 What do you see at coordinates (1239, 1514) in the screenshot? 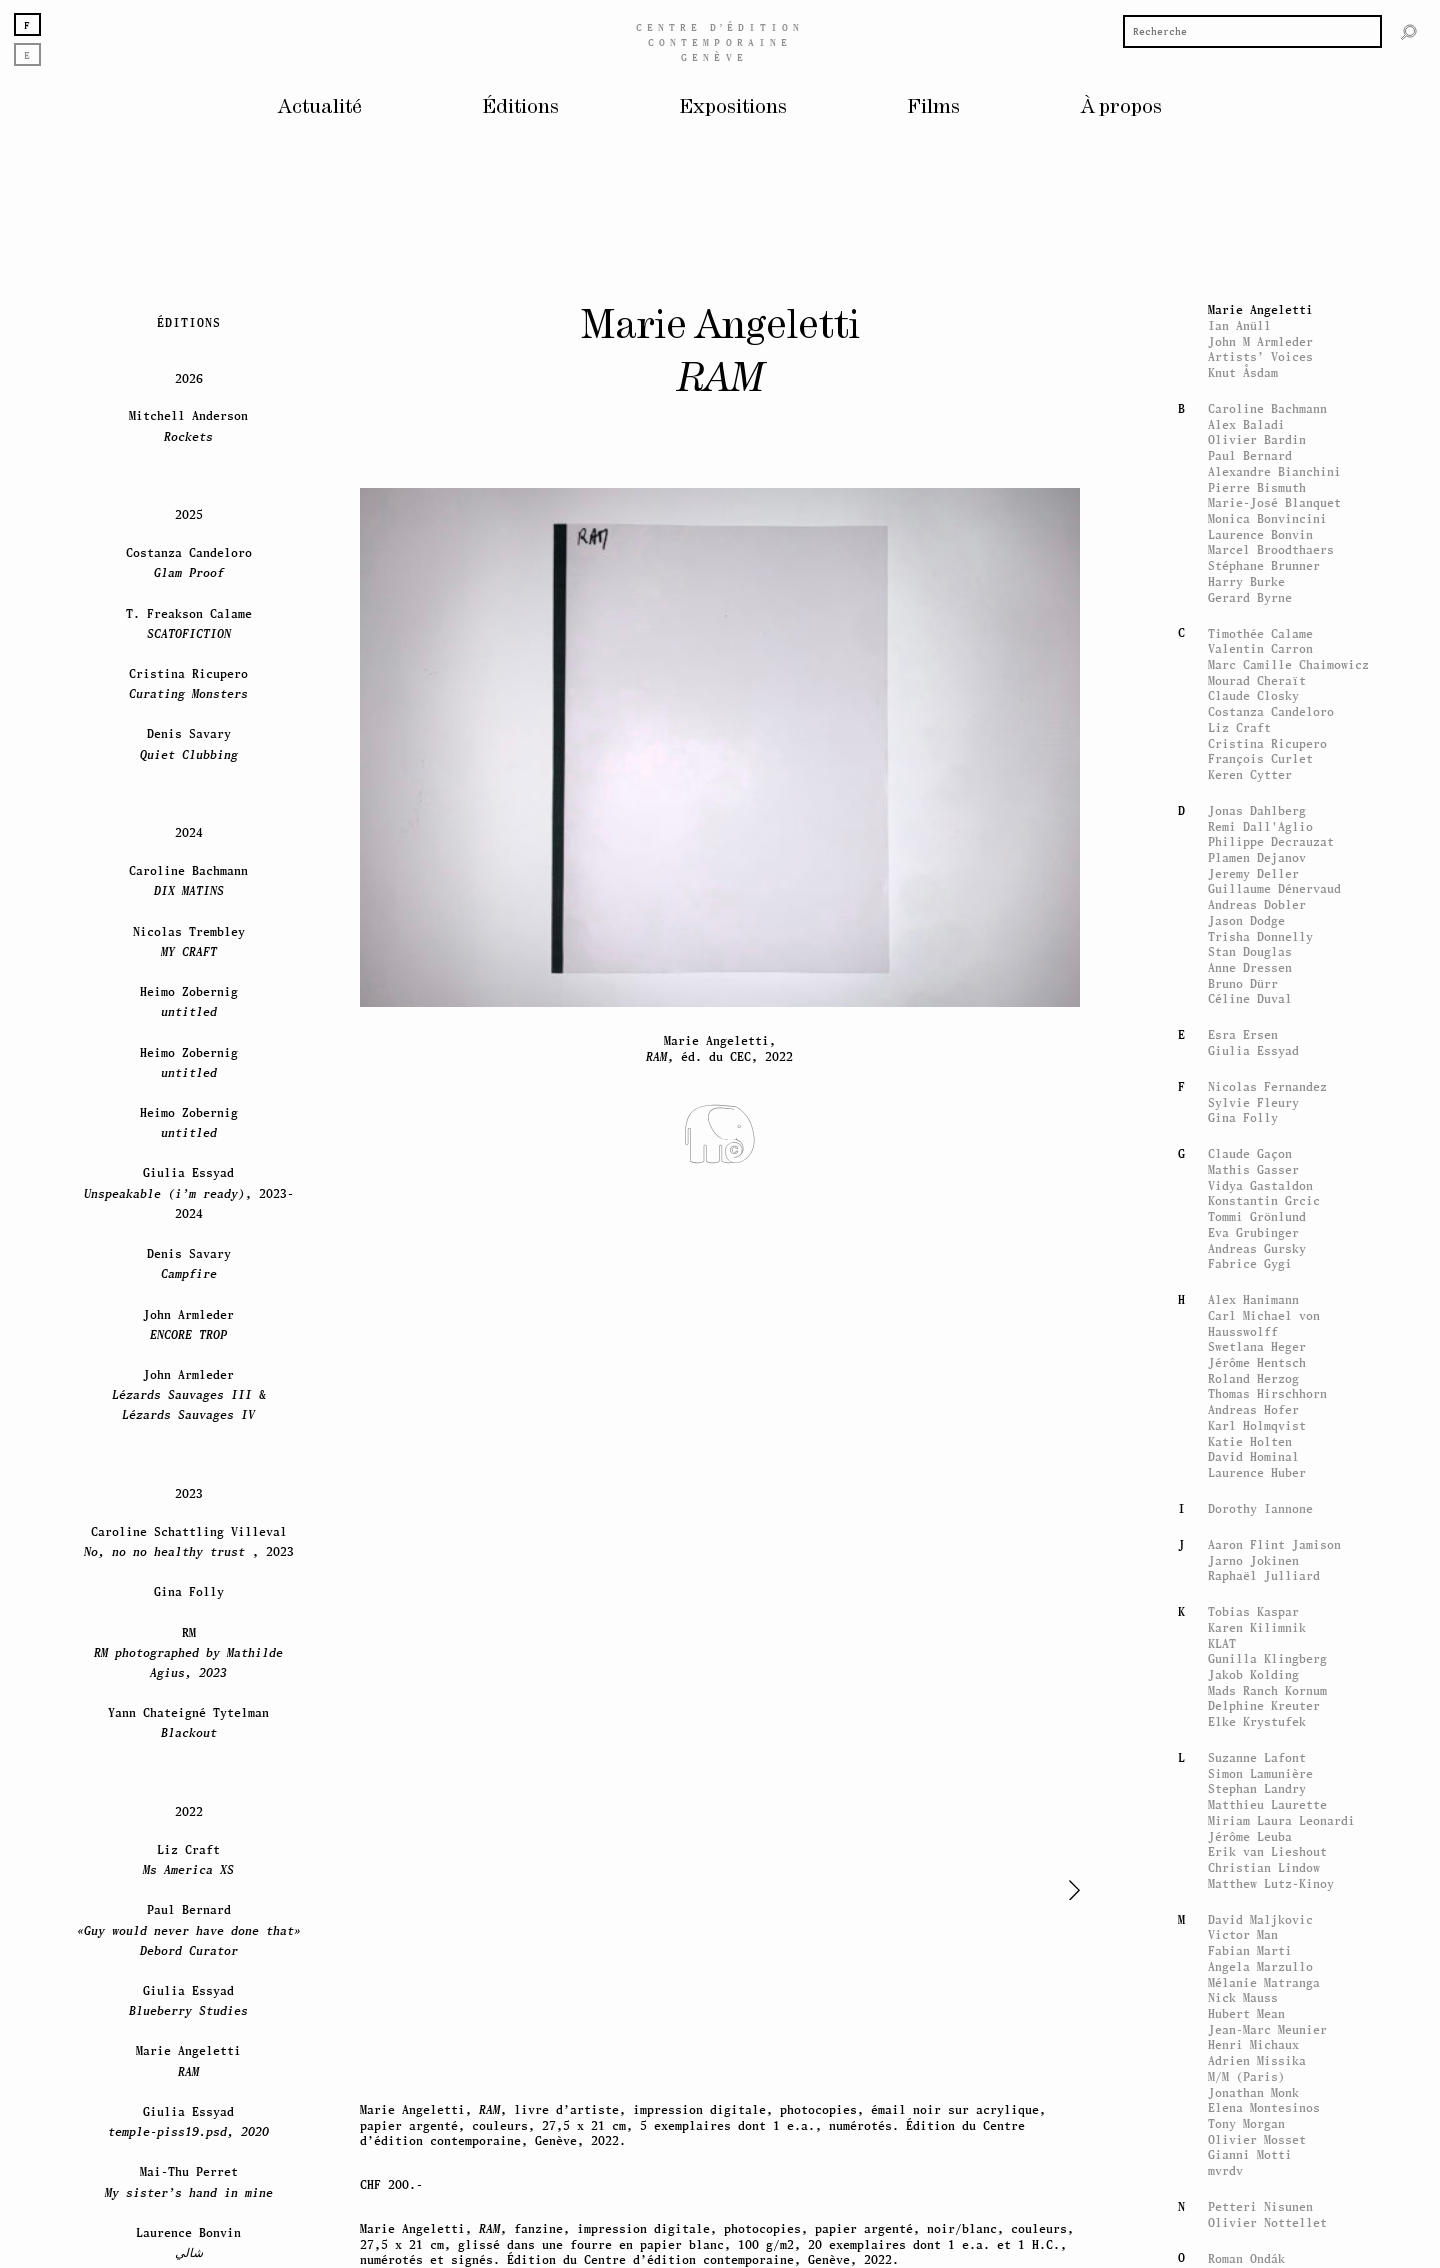
I see `Ian Anüll` at bounding box center [1239, 1514].